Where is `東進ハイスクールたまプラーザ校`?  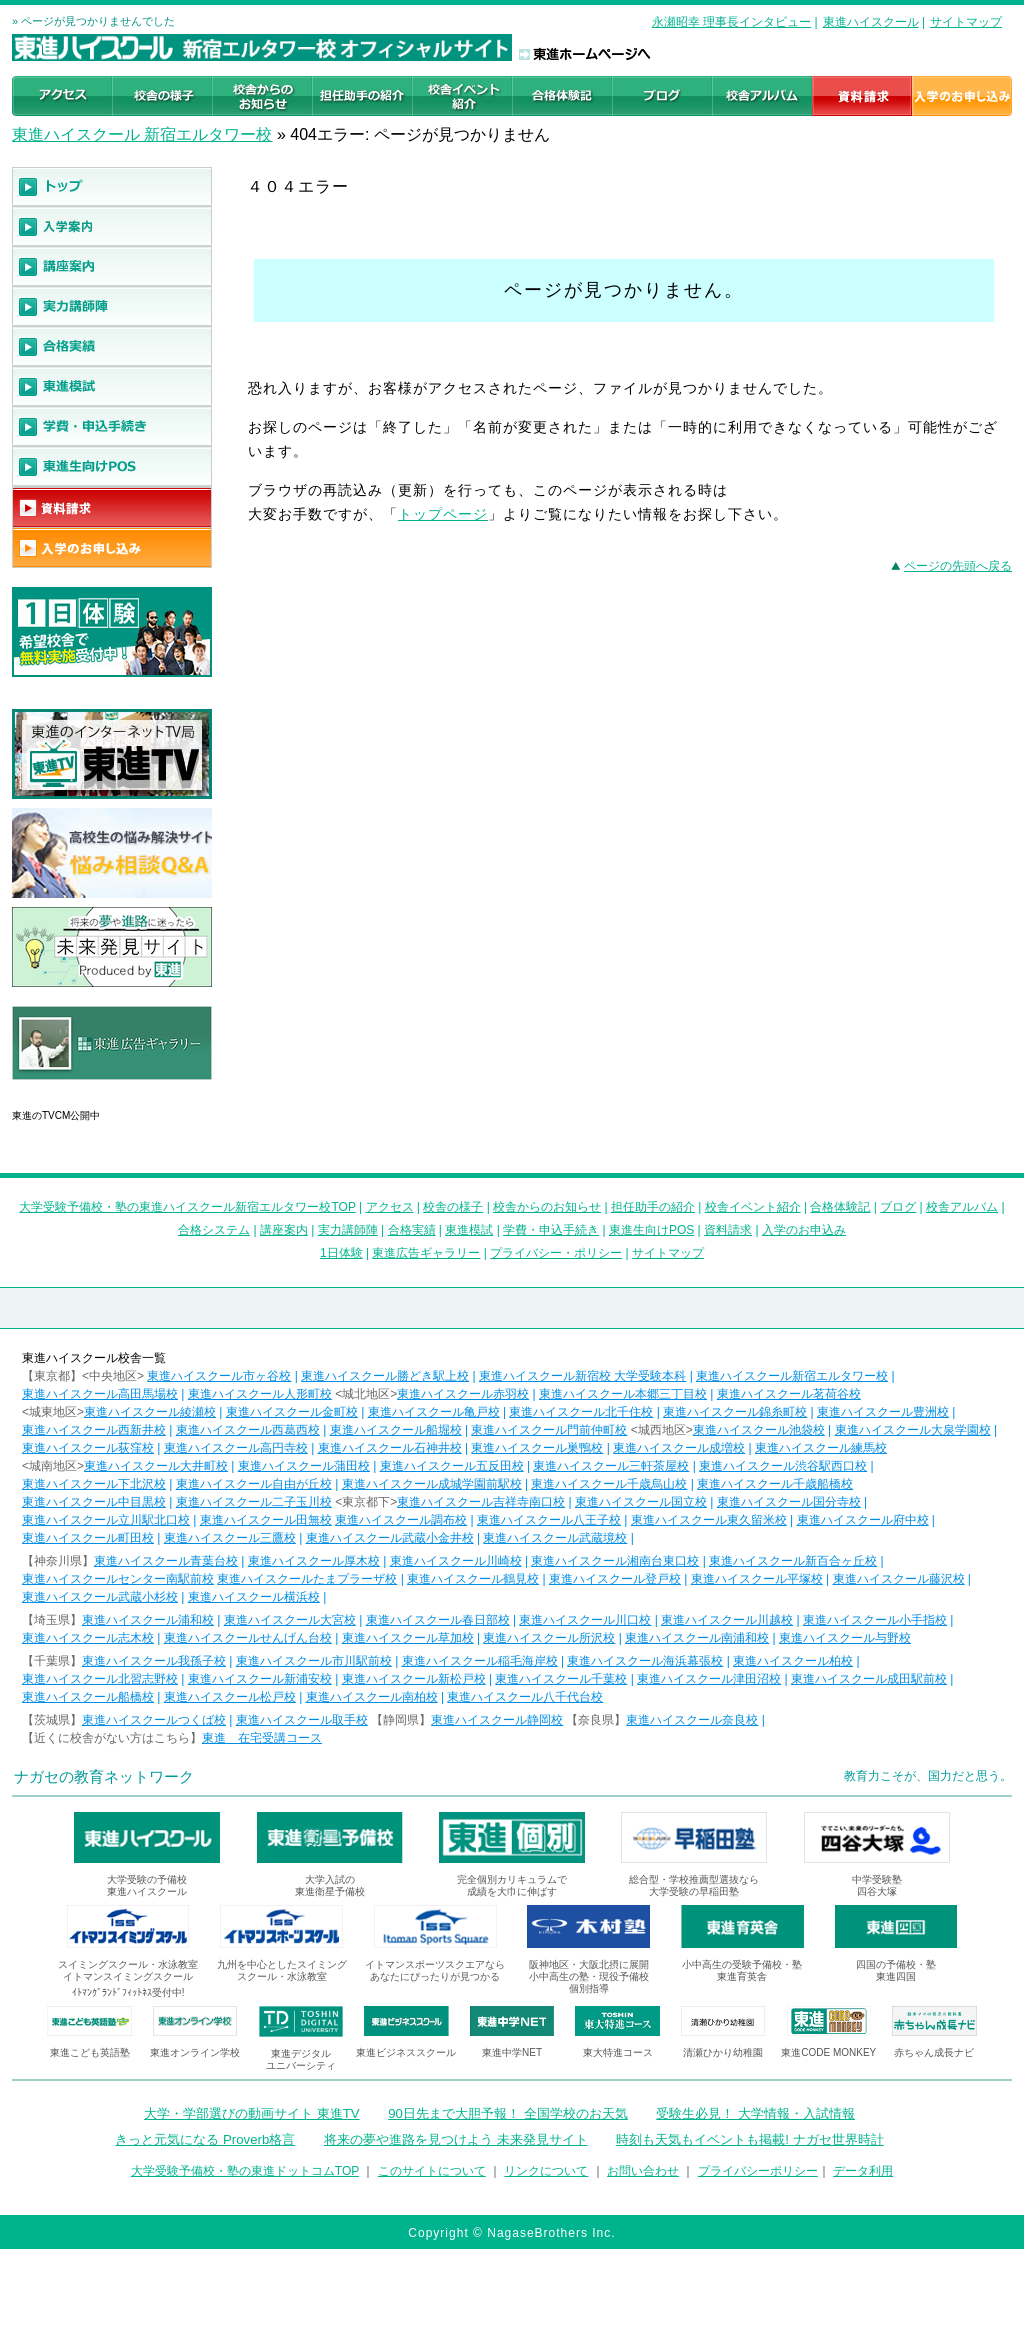
東進ハイスクールたまプラーザ校 is located at coordinates (307, 1579).